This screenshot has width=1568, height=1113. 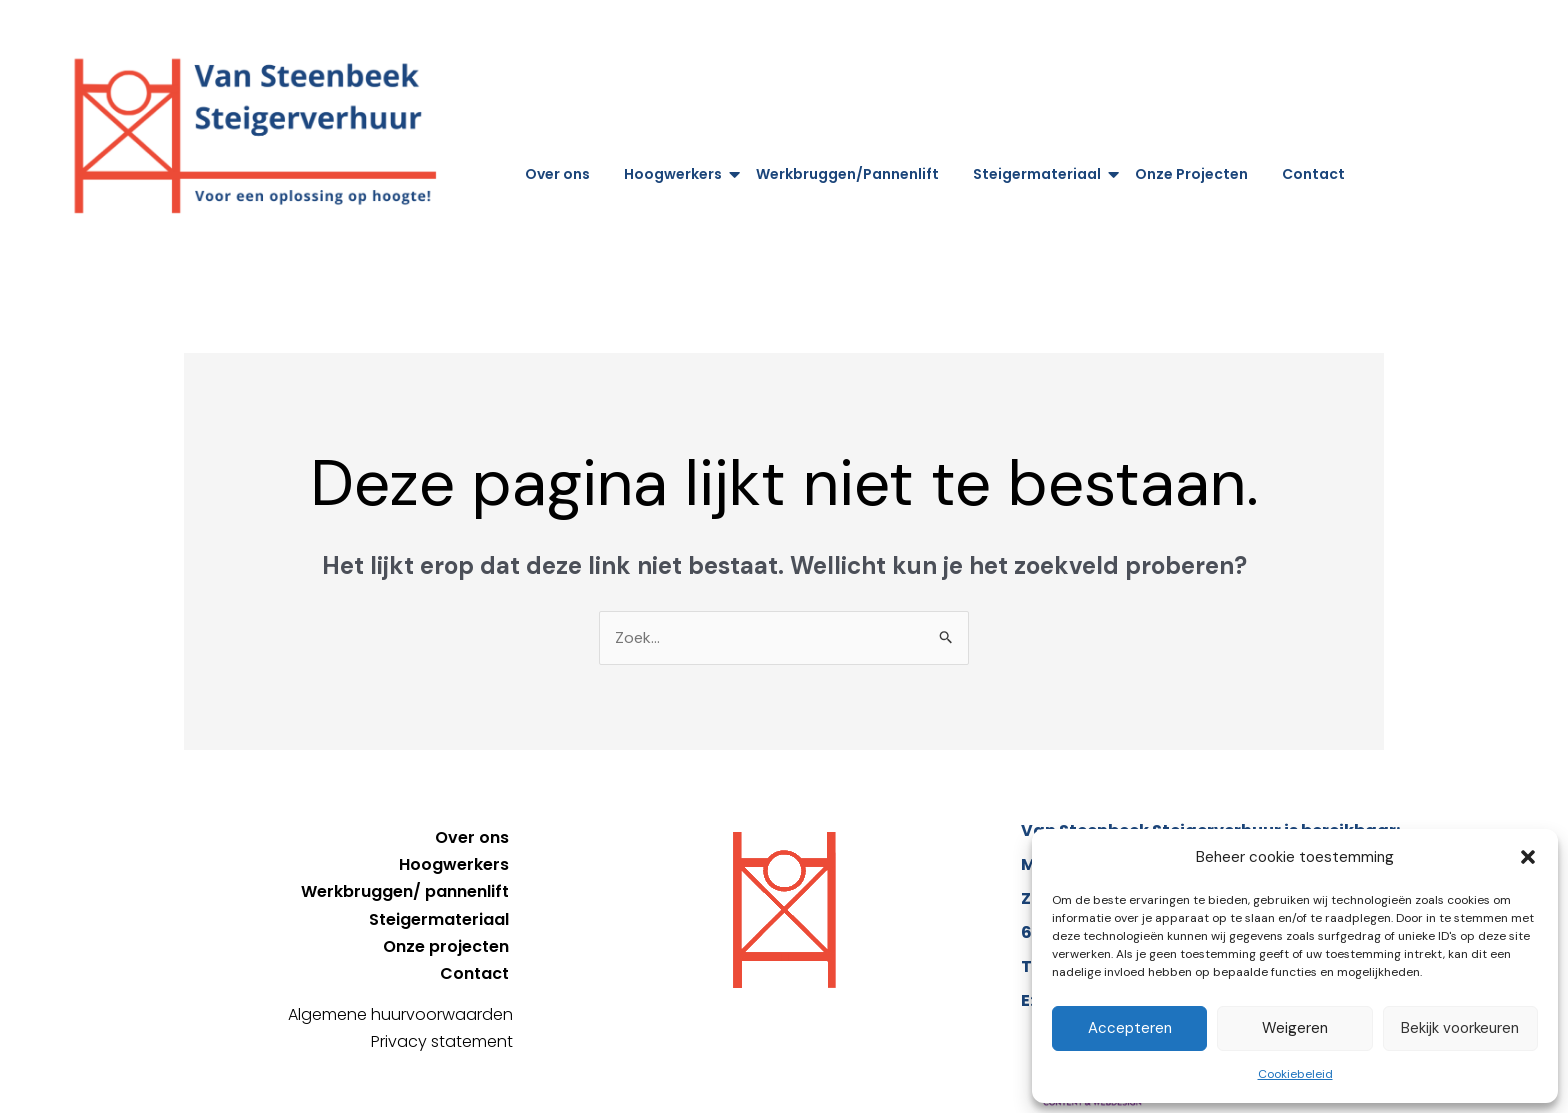 What do you see at coordinates (1130, 1028) in the screenshot?
I see `Accepteren` at bounding box center [1130, 1028].